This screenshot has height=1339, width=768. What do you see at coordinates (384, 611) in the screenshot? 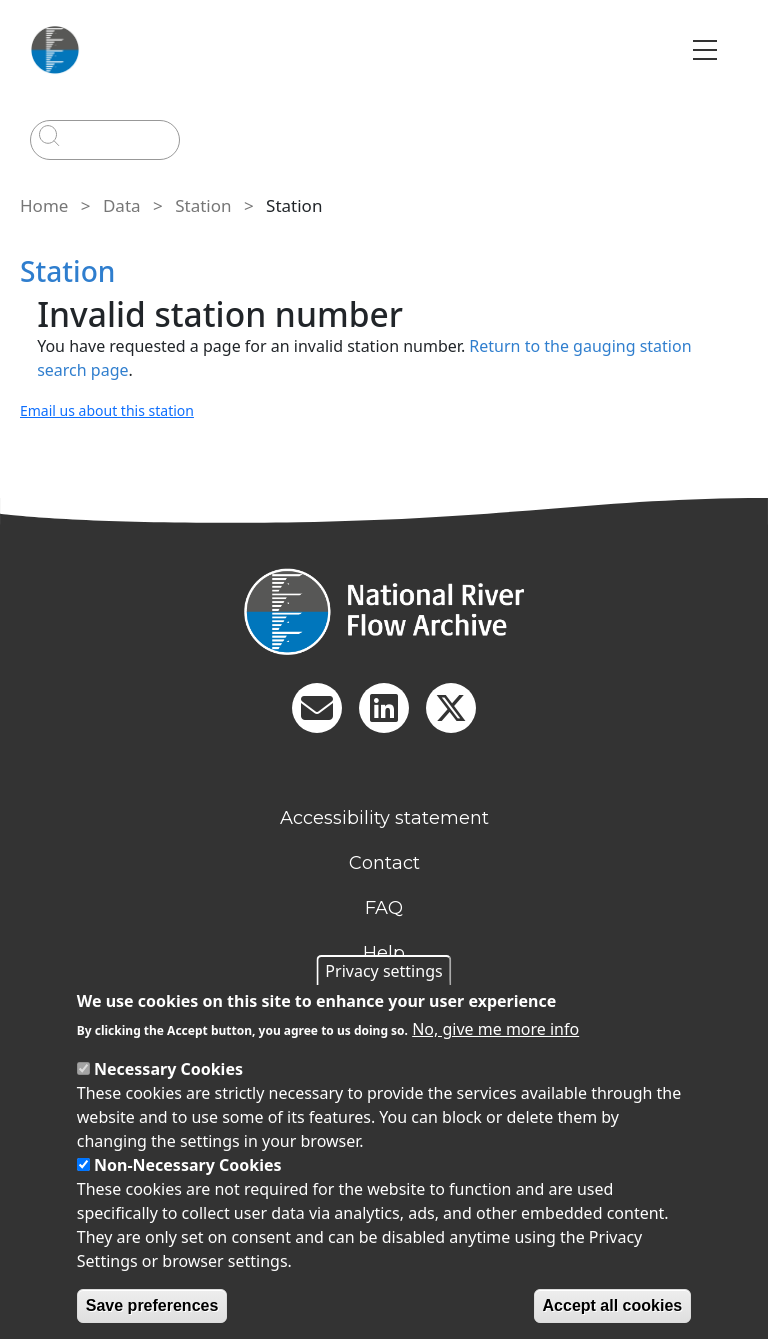
I see `[Homepage]` at bounding box center [384, 611].